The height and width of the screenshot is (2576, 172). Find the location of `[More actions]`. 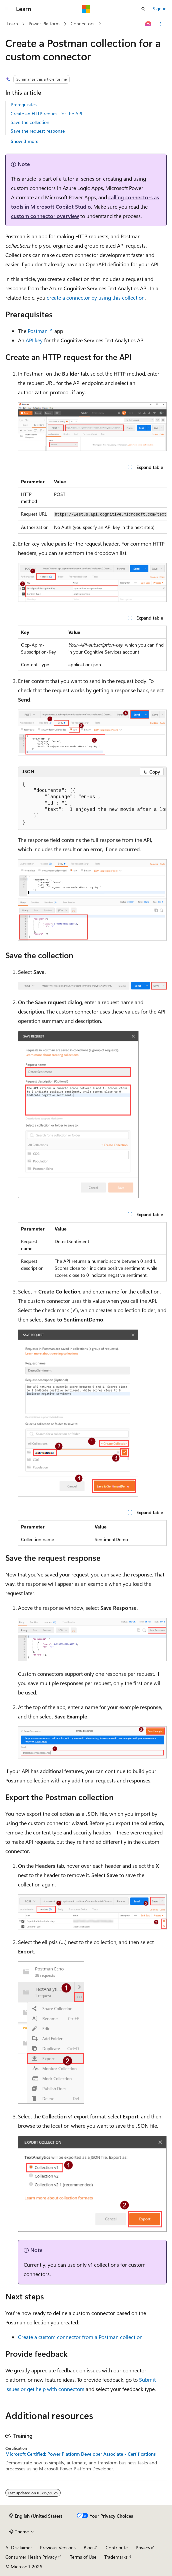

[More actions] is located at coordinates (161, 24).